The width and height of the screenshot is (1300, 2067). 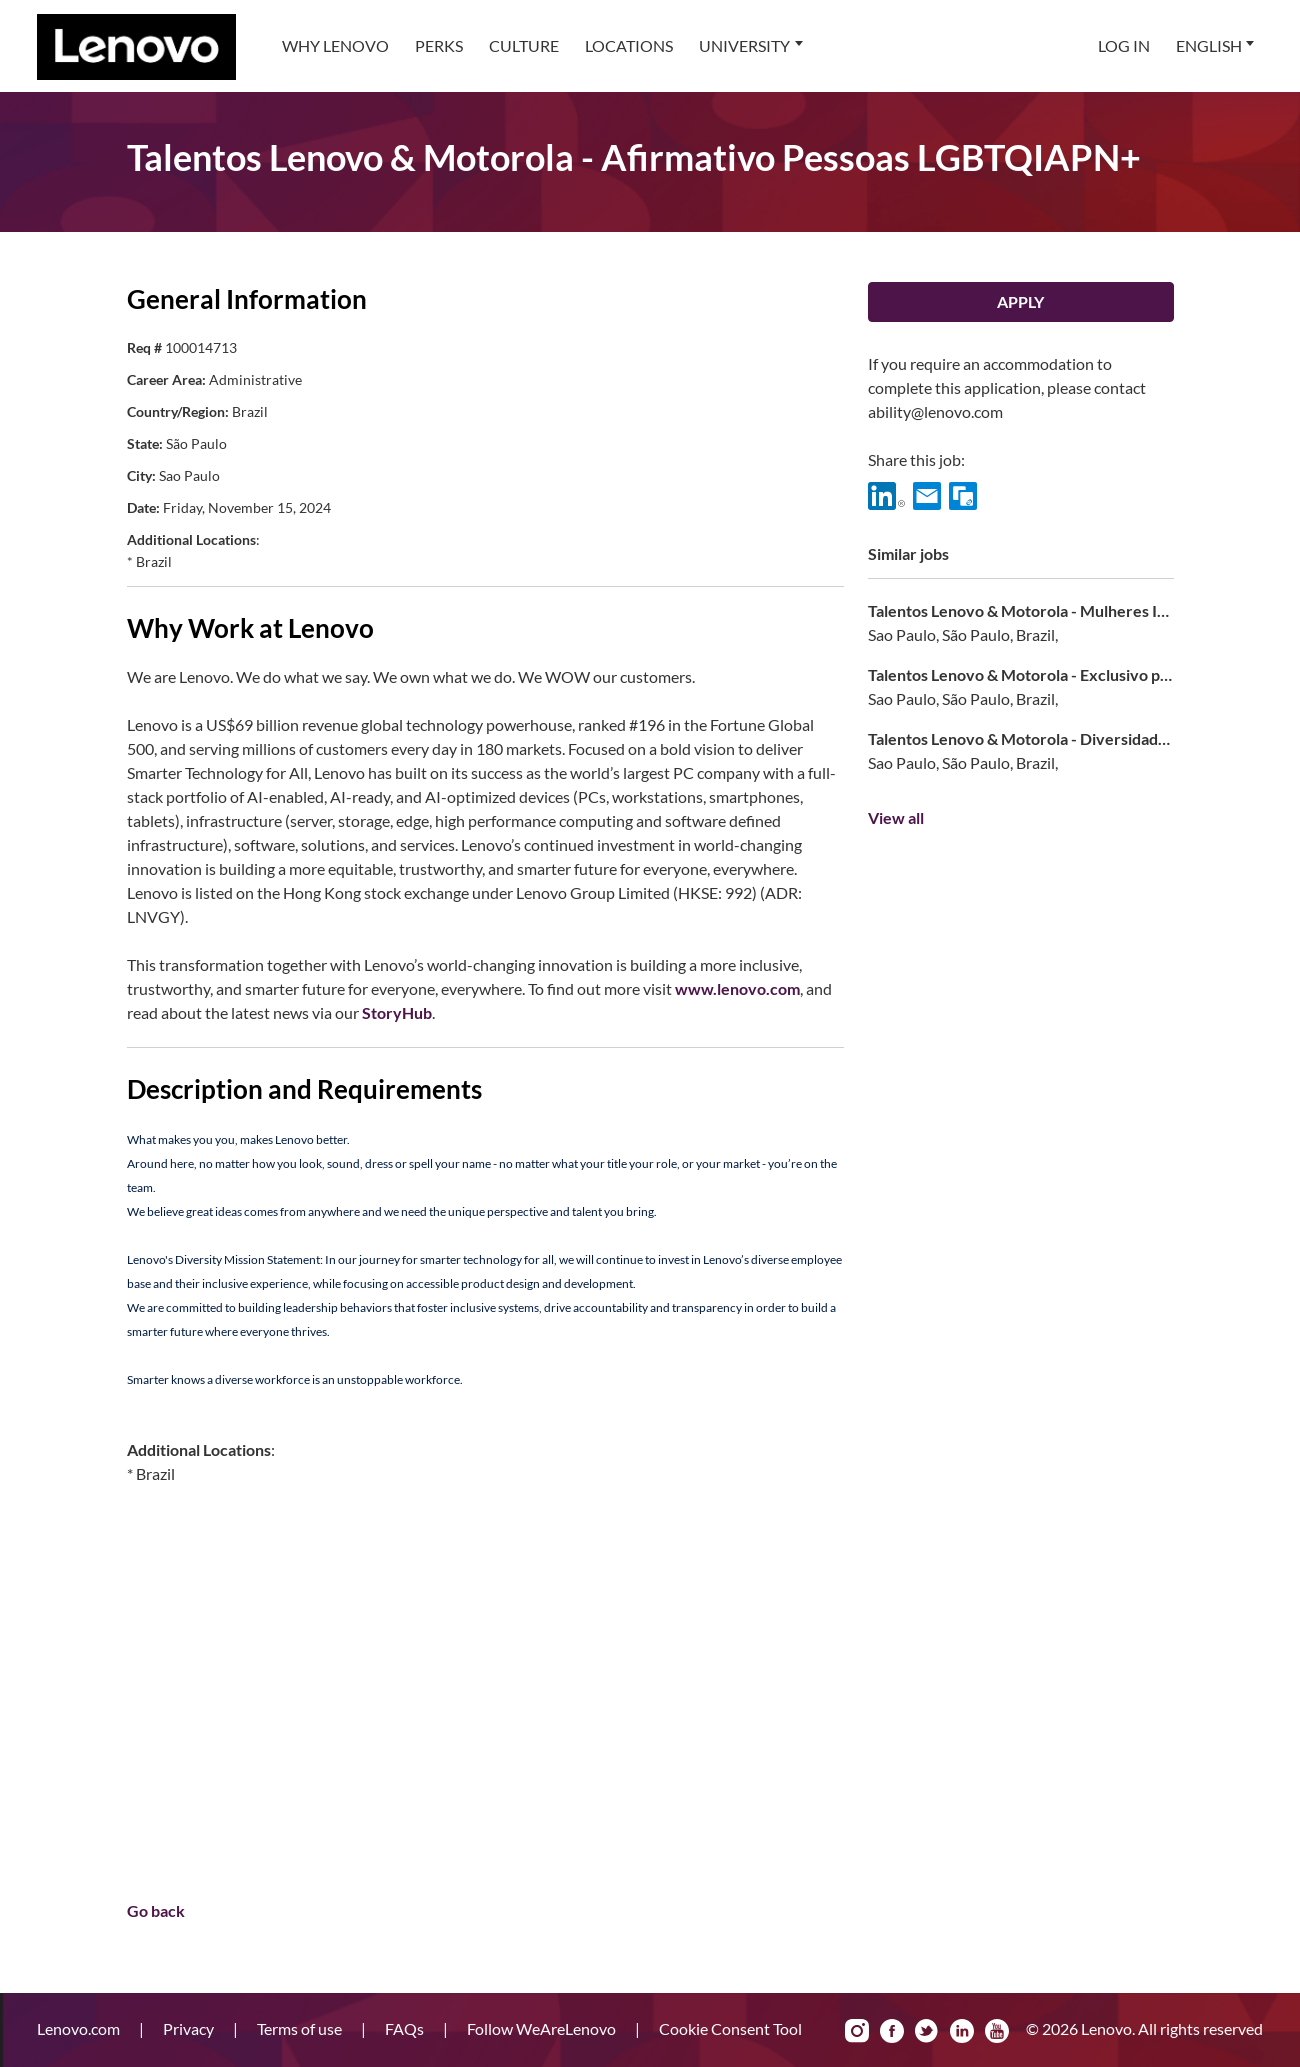 What do you see at coordinates (744, 45) in the screenshot?
I see `University` at bounding box center [744, 45].